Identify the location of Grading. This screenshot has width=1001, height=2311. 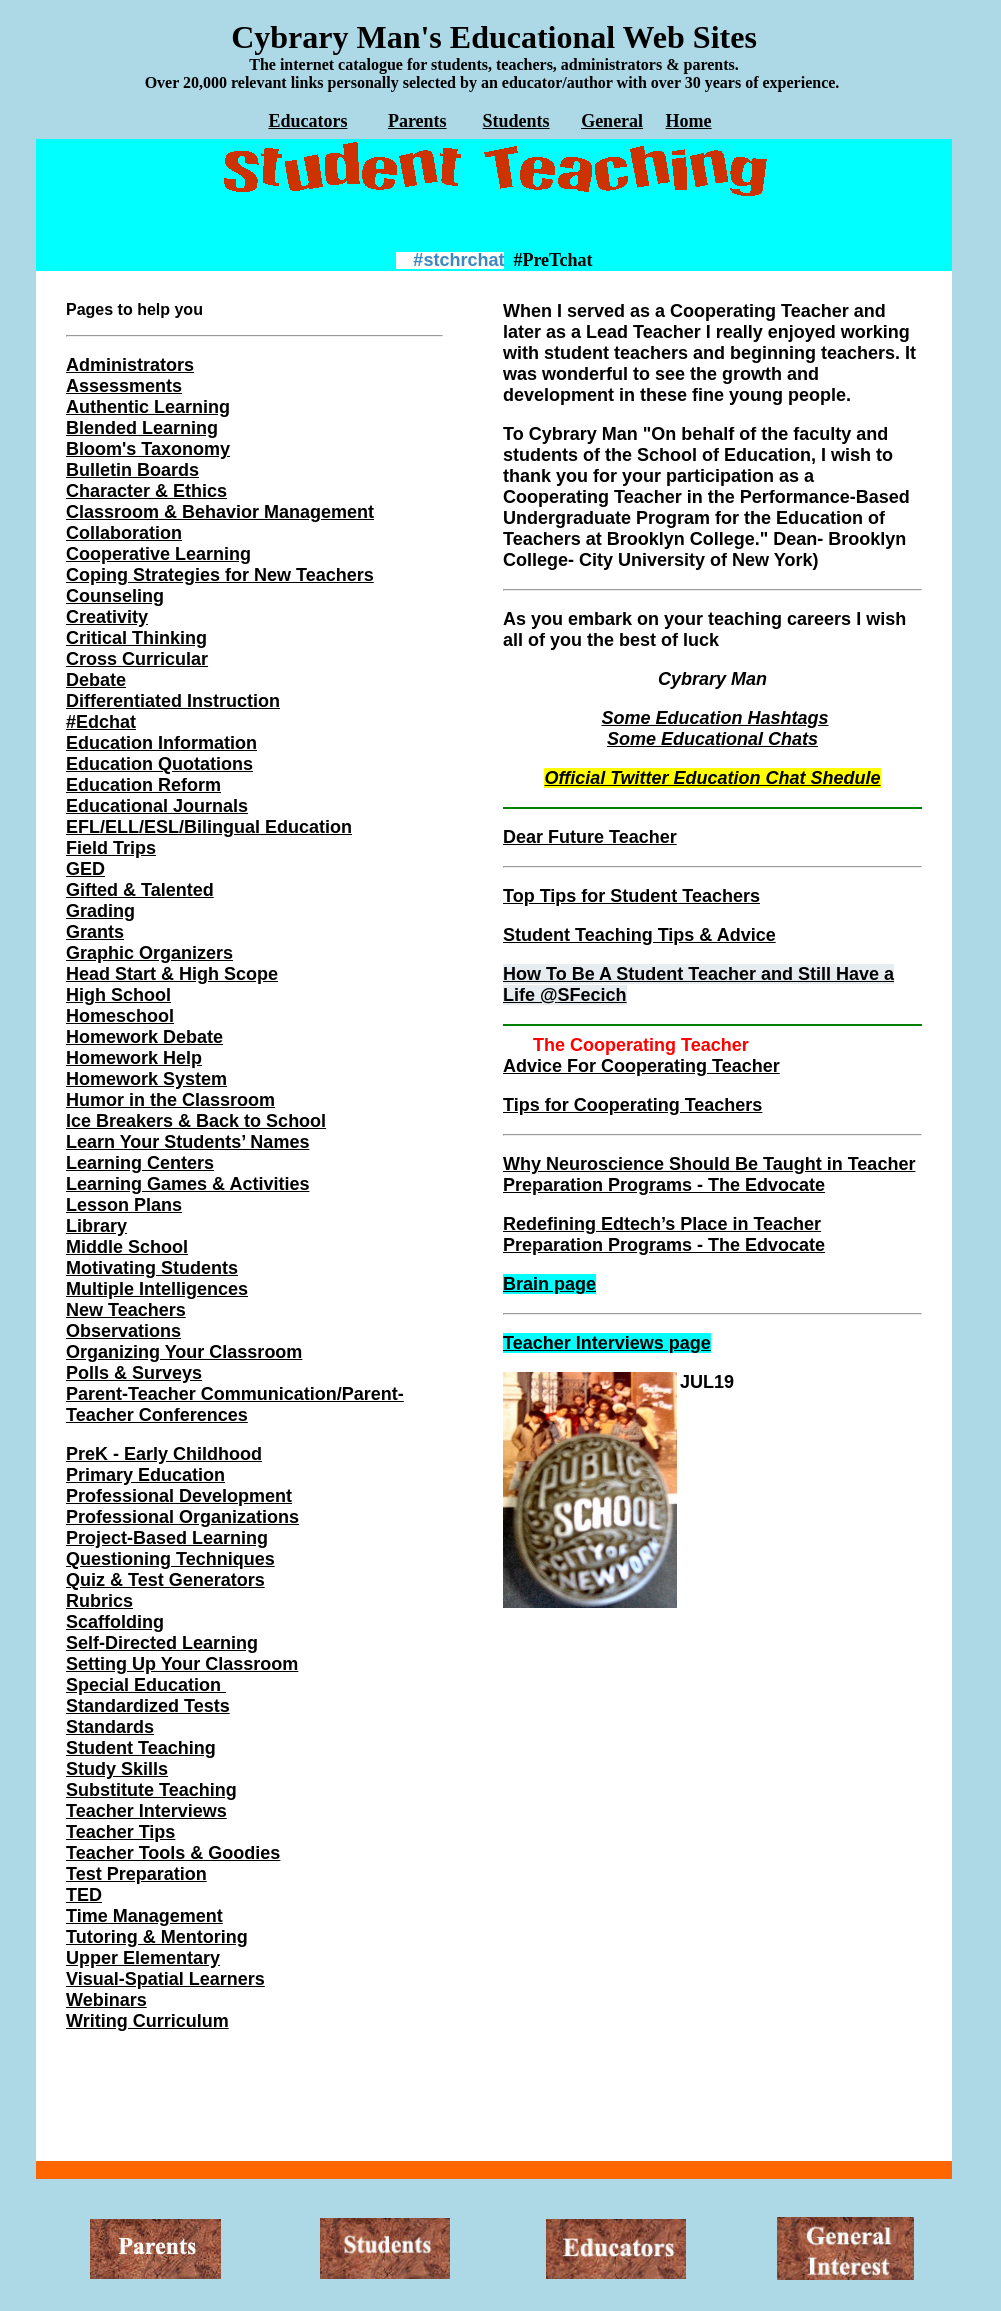
(100, 911).